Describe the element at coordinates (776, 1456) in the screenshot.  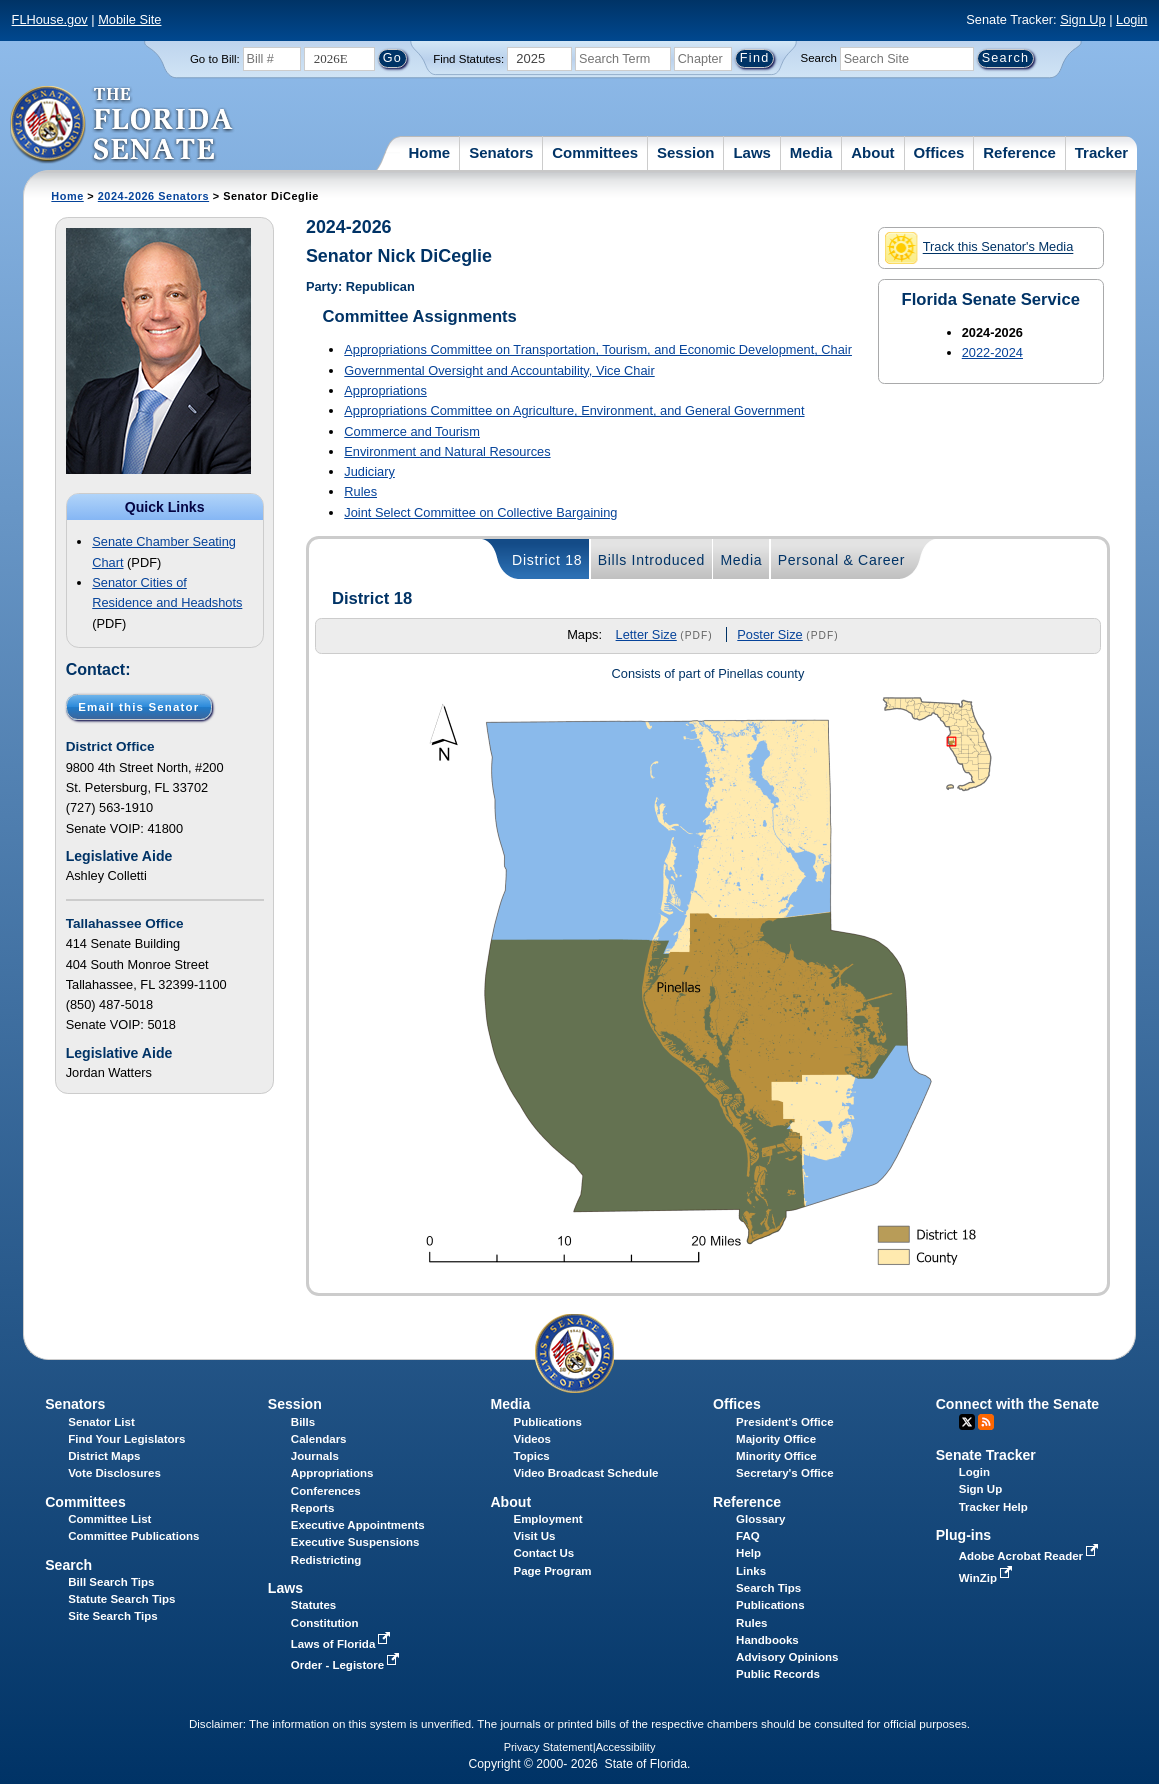
I see `Minority Office` at that location.